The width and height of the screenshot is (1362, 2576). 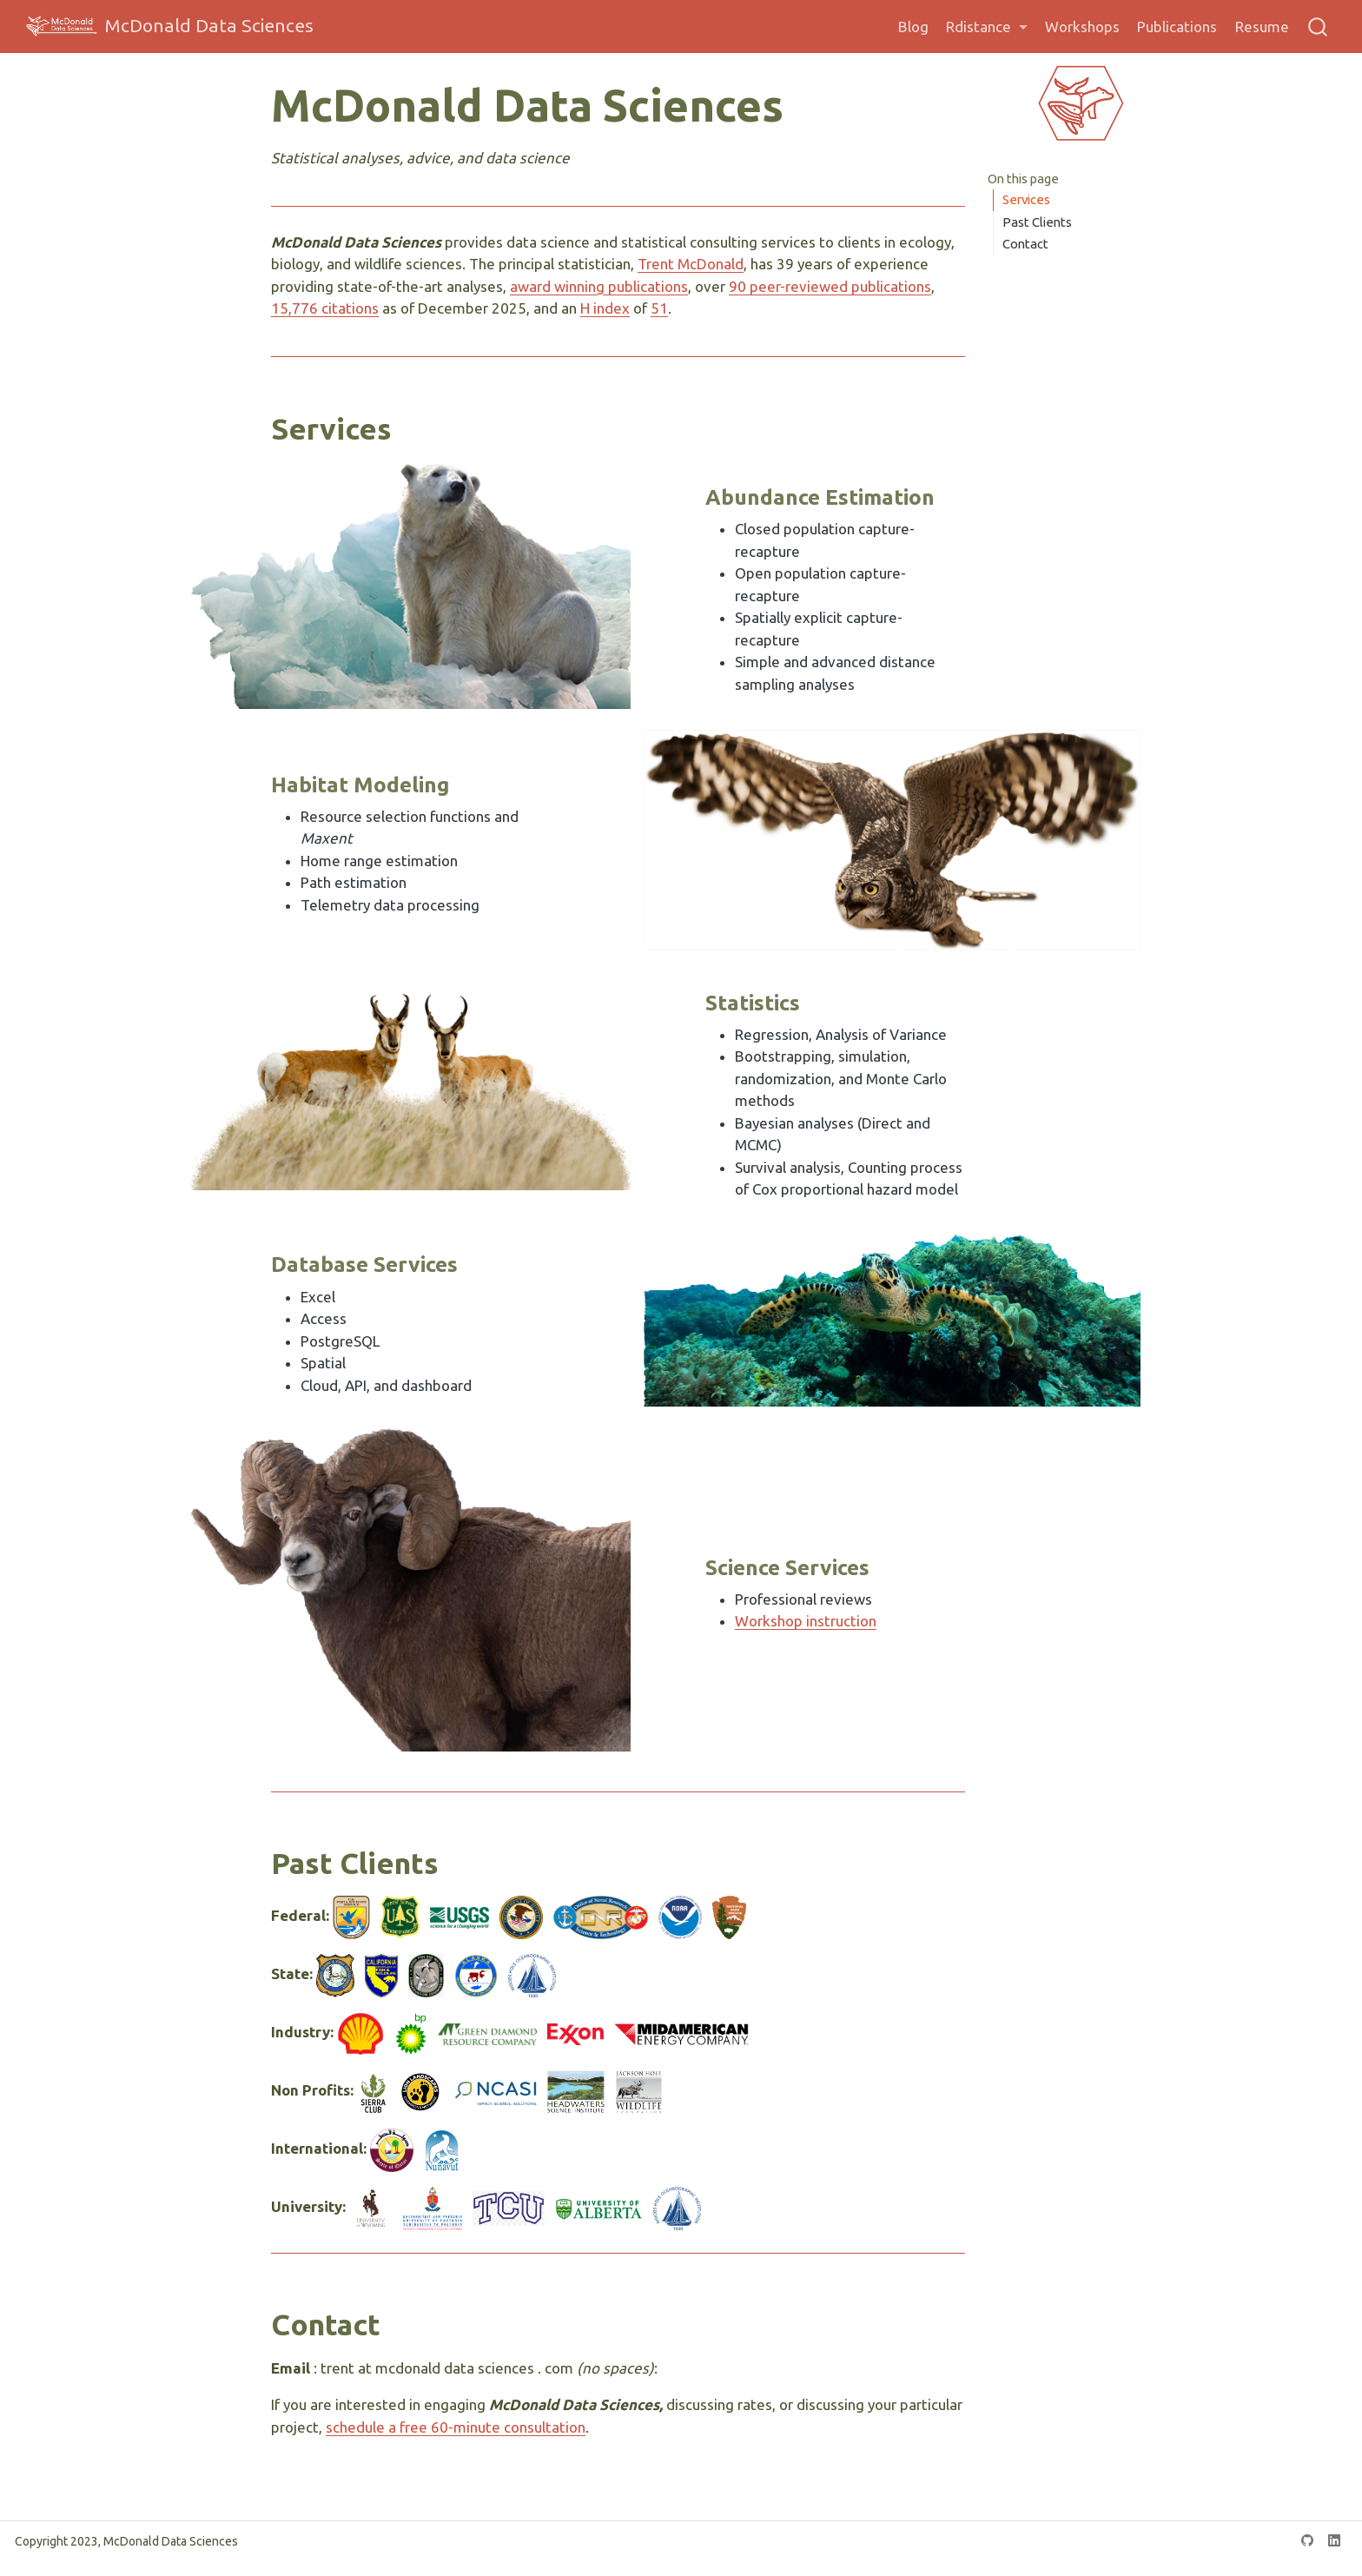 What do you see at coordinates (1025, 243) in the screenshot?
I see `Contact` at bounding box center [1025, 243].